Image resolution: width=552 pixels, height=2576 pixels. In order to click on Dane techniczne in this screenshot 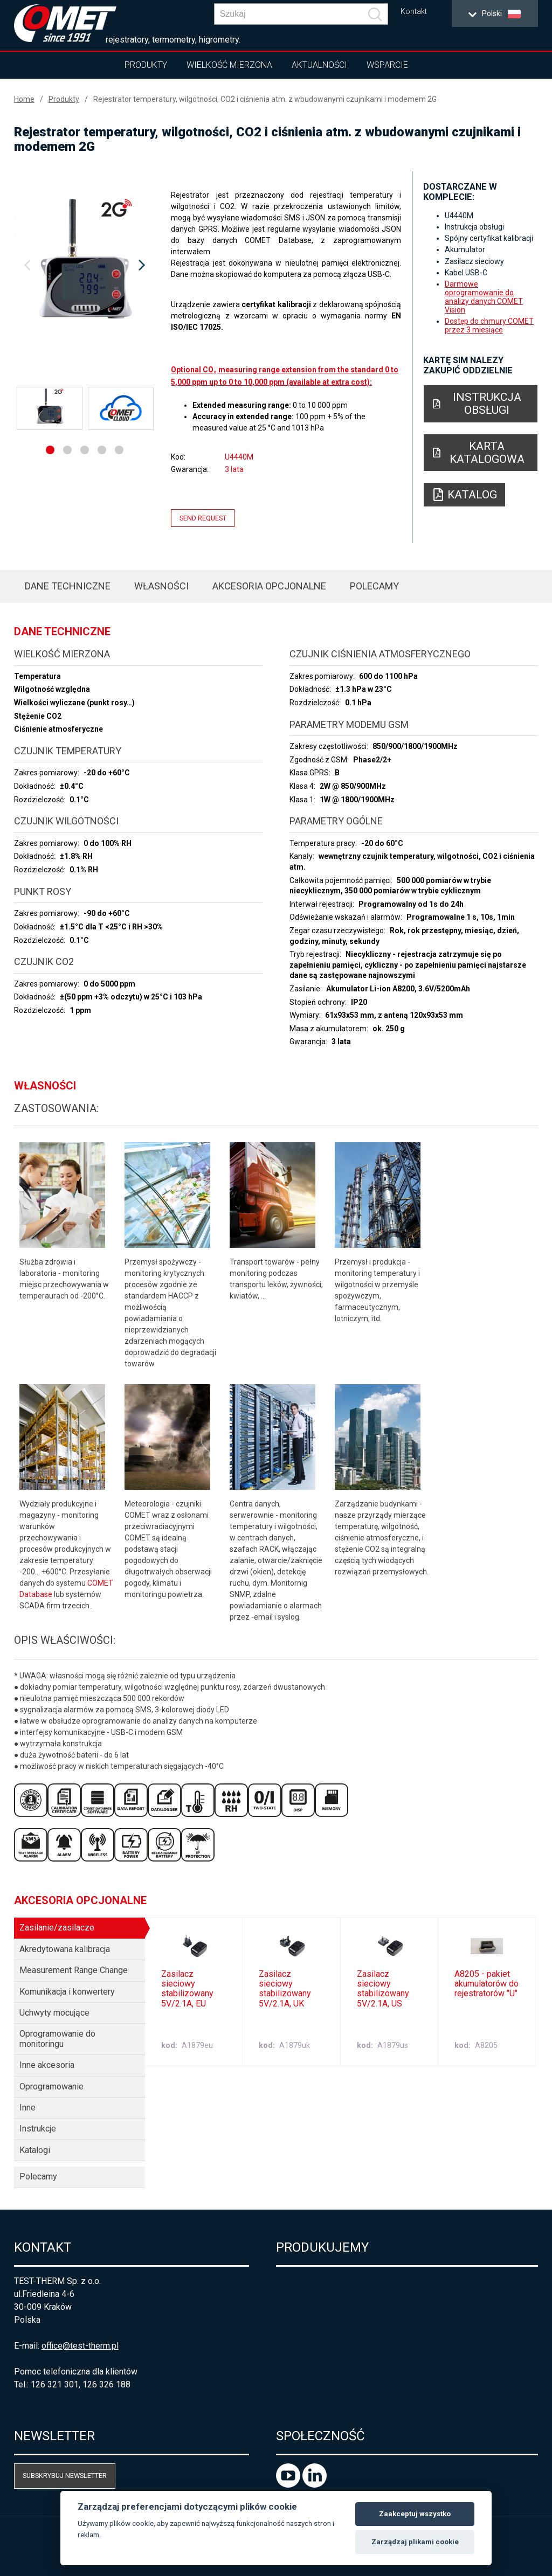, I will do `click(68, 586)`.